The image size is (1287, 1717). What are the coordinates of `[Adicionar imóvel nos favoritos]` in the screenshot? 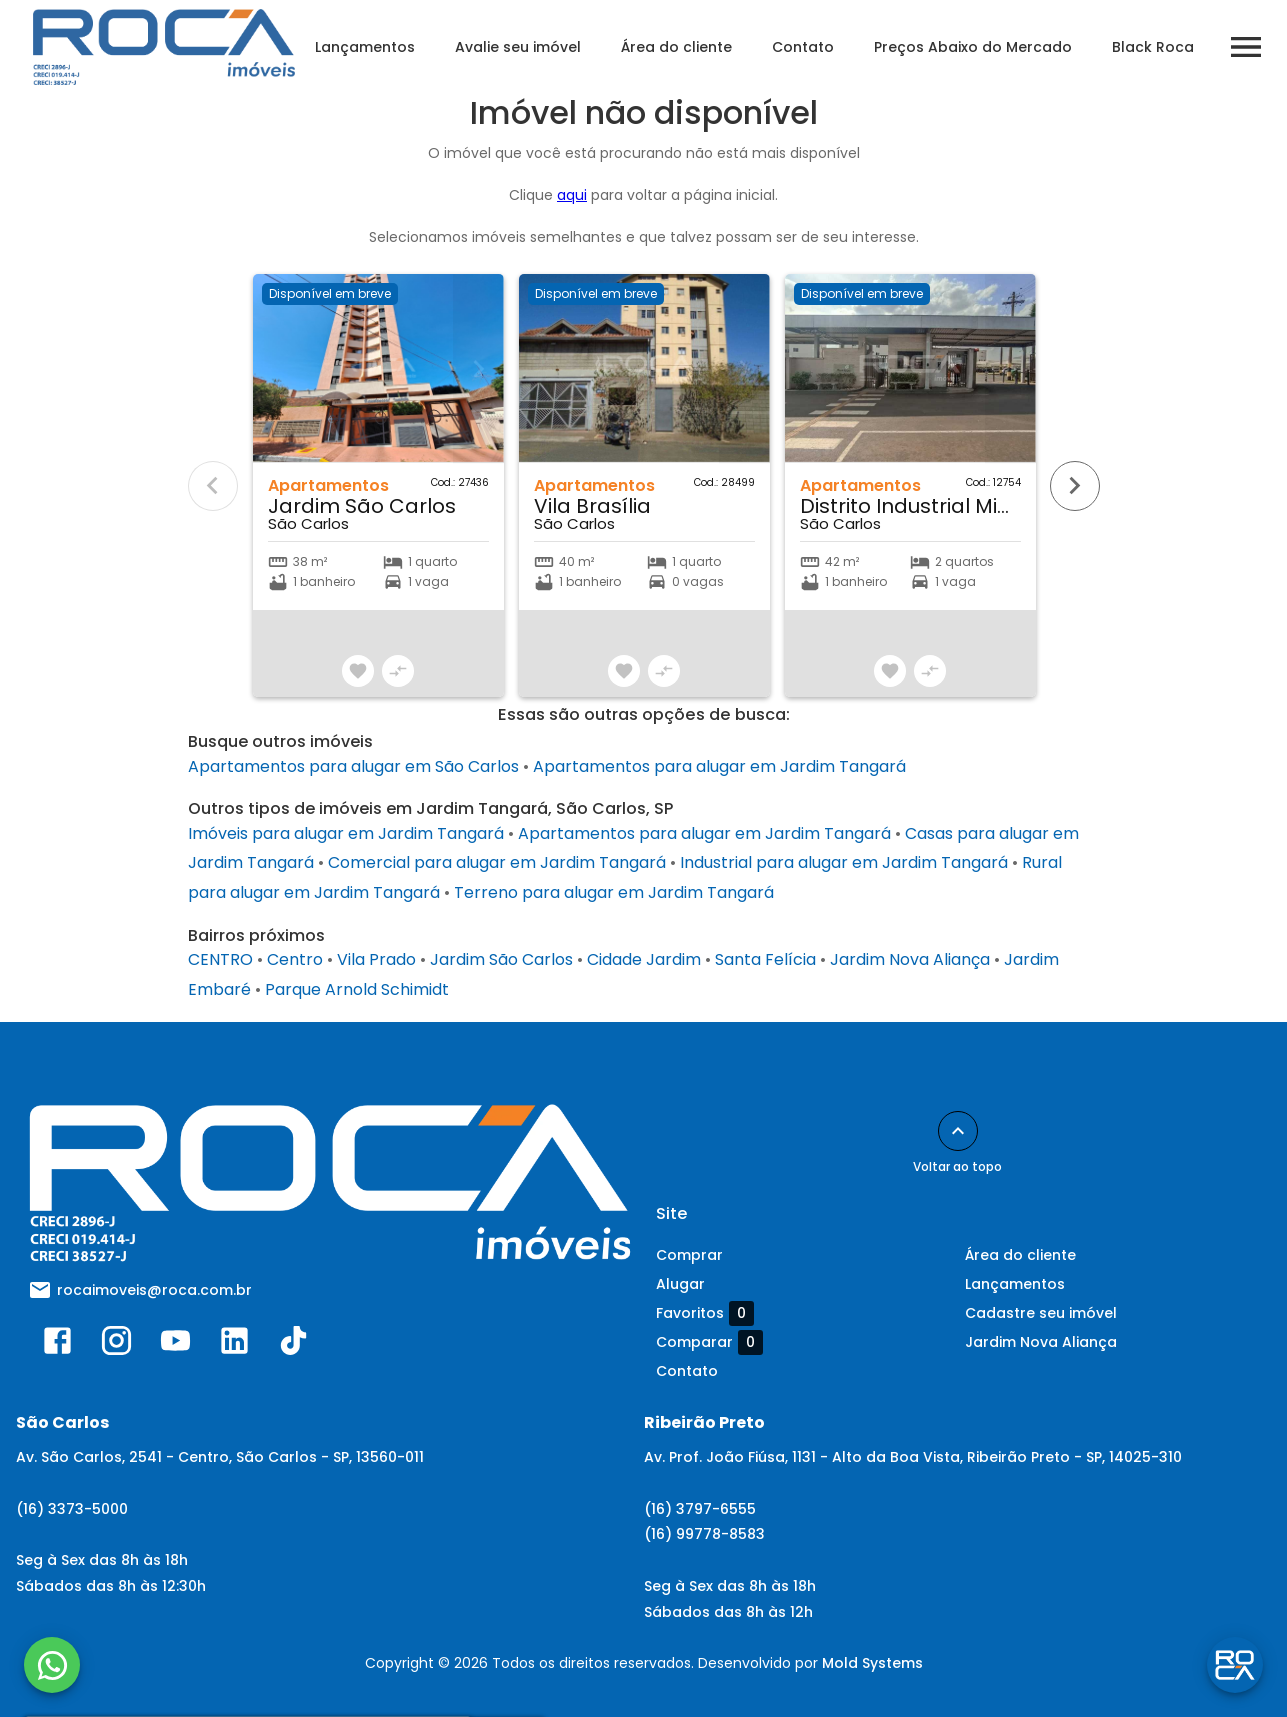 It's located at (358, 671).